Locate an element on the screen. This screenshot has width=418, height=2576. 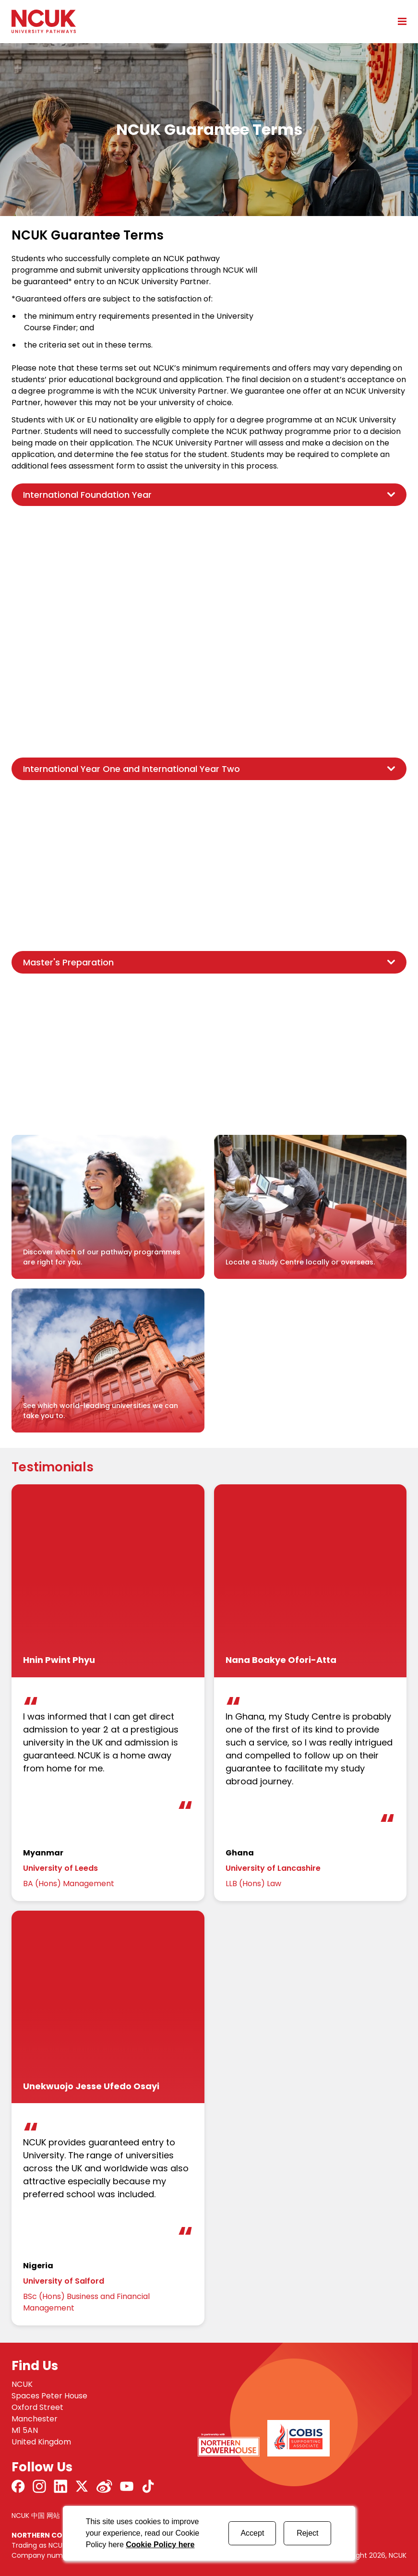
[Open mobile menu] is located at coordinates (398, 21).